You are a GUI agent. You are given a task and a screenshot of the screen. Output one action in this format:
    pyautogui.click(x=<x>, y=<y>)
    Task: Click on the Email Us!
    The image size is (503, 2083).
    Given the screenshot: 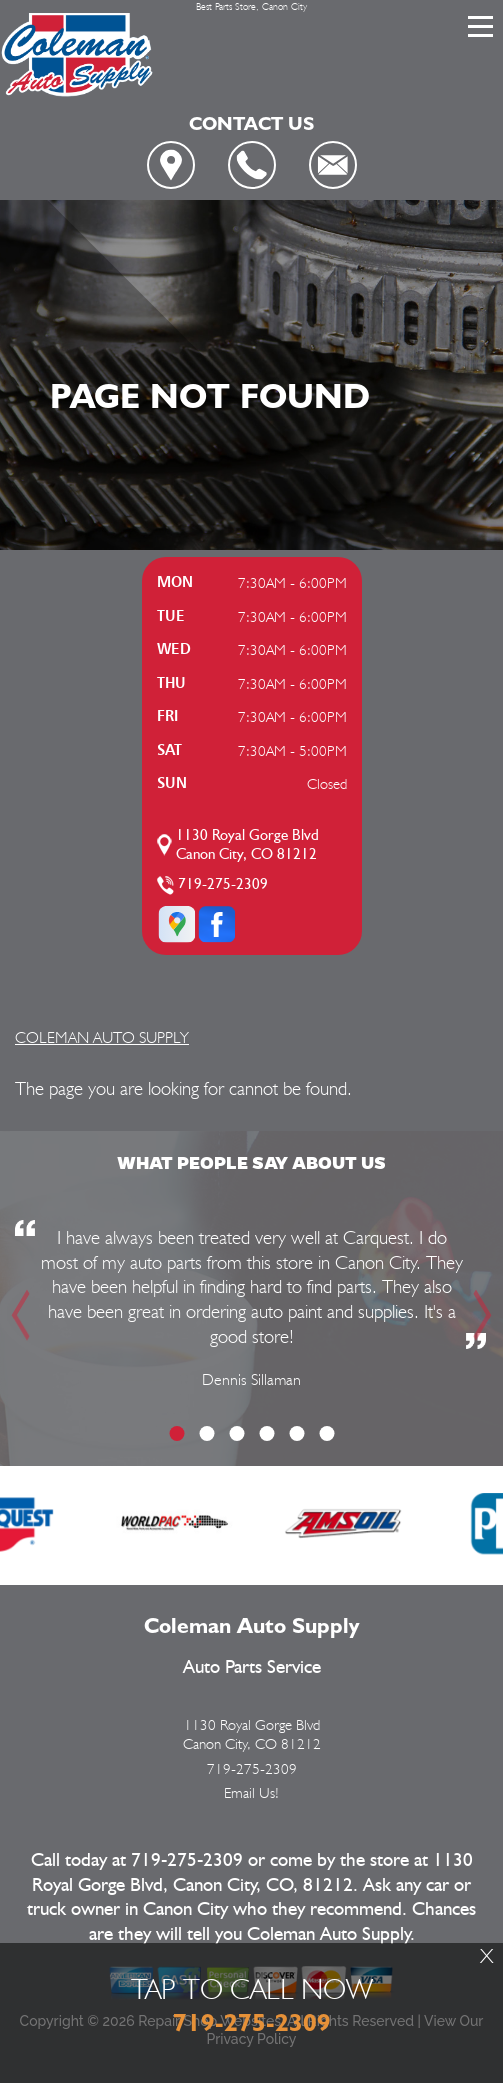 What is the action you would take?
    pyautogui.click(x=251, y=1793)
    